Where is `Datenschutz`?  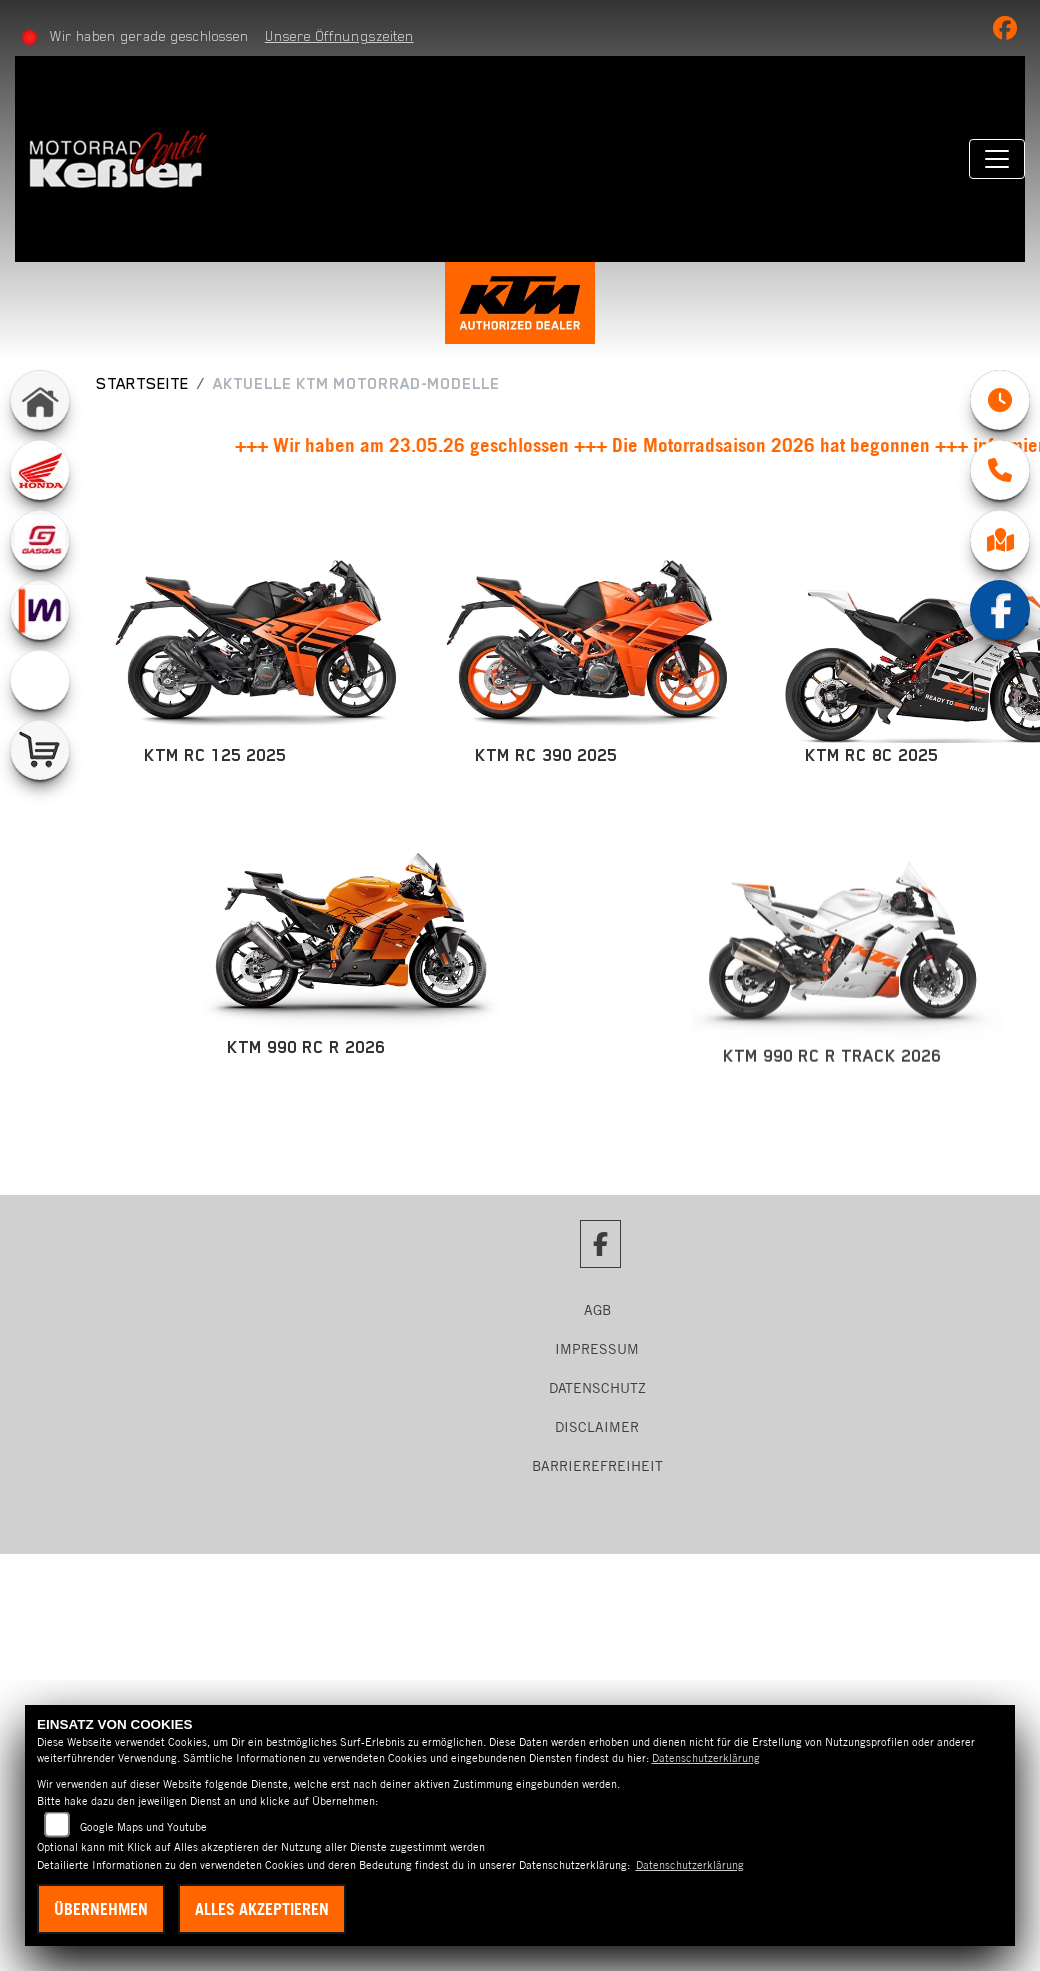 Datenschutz is located at coordinates (597, 1388).